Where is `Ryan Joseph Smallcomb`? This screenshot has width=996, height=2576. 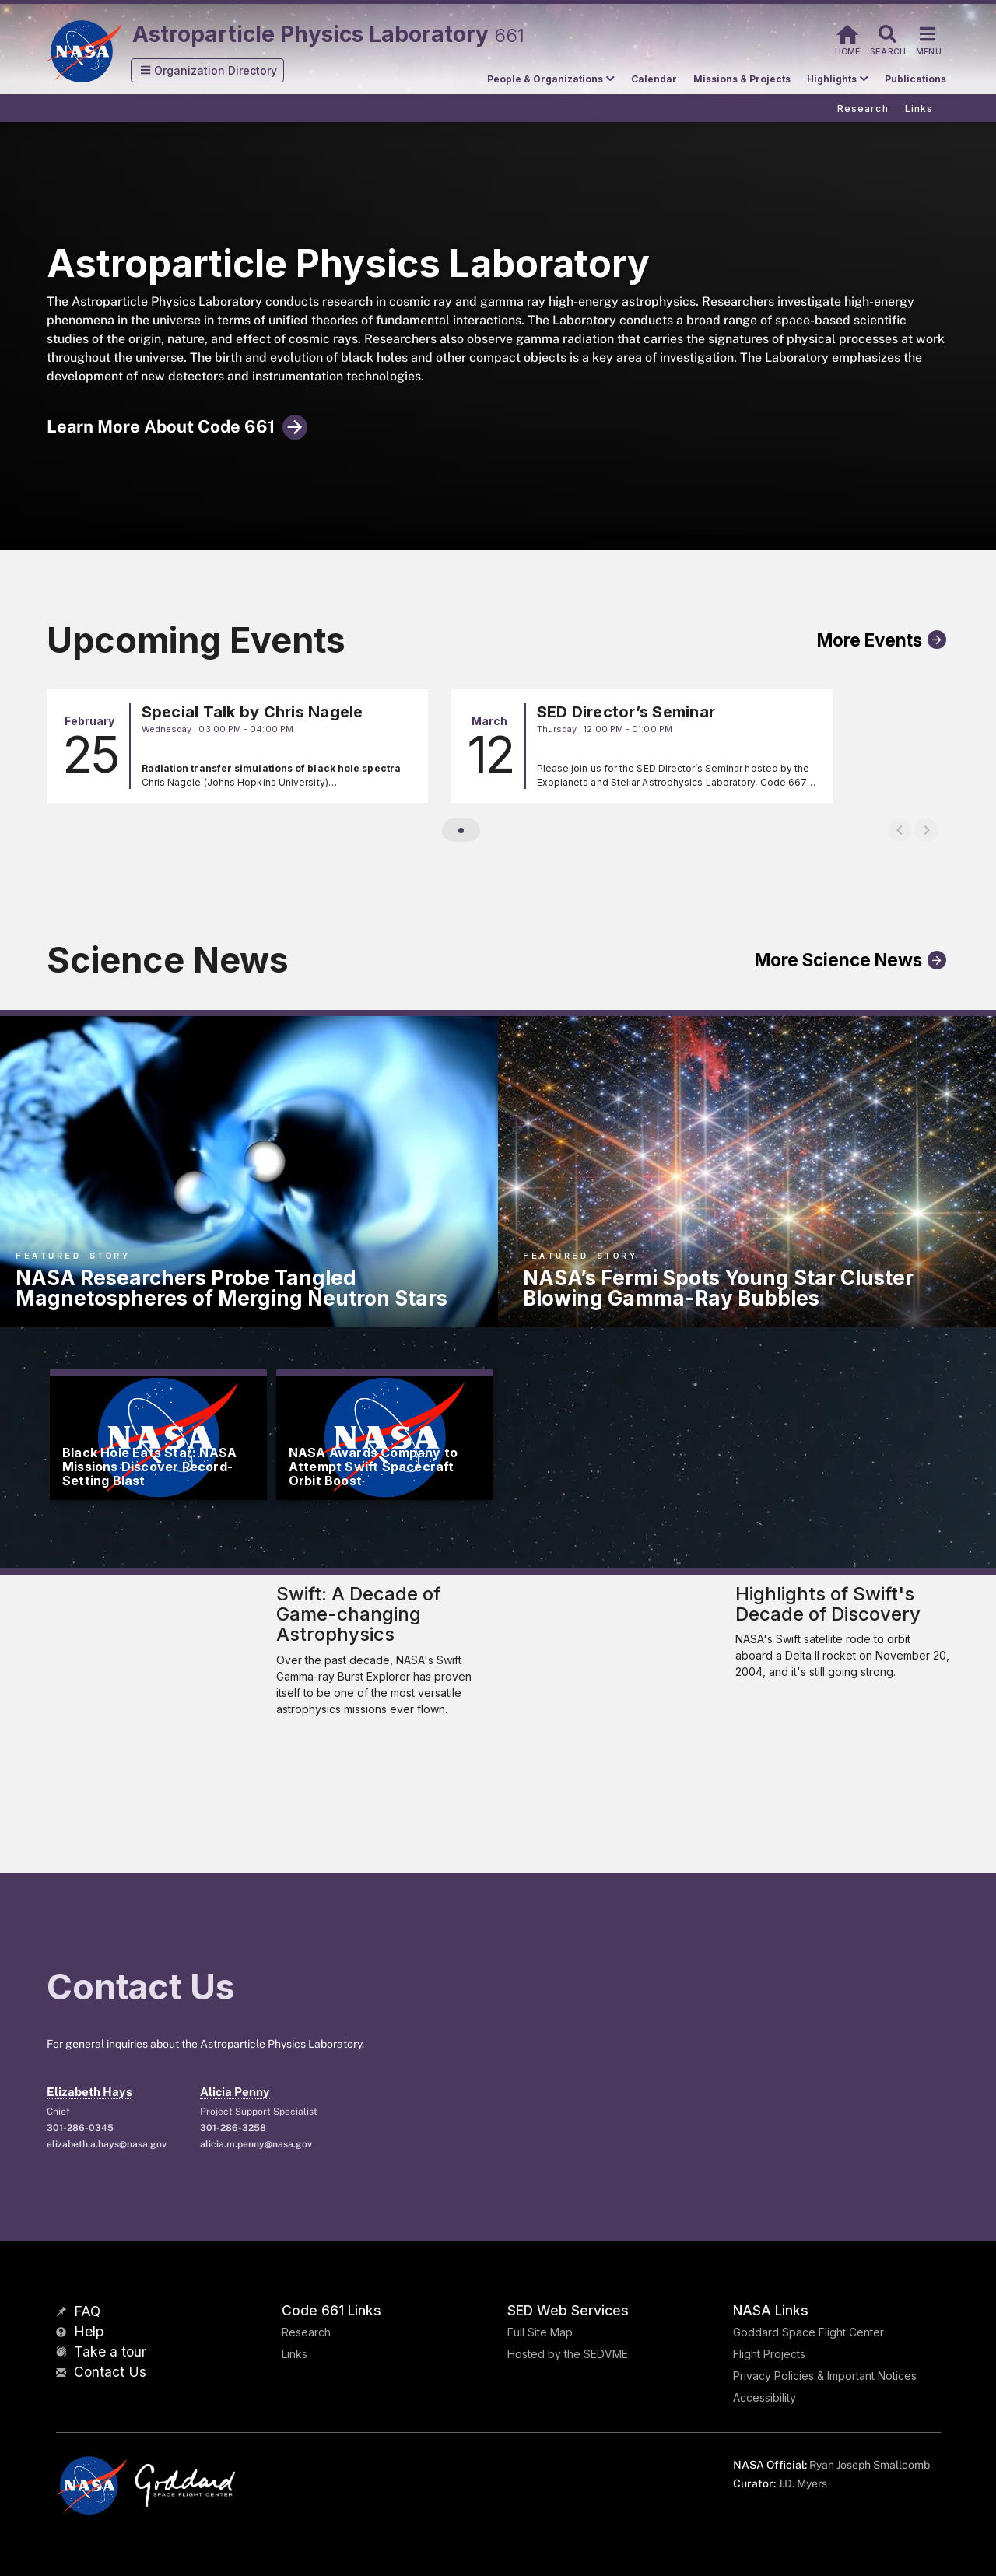
Ryan Joseph Smallcomb is located at coordinates (869, 2465).